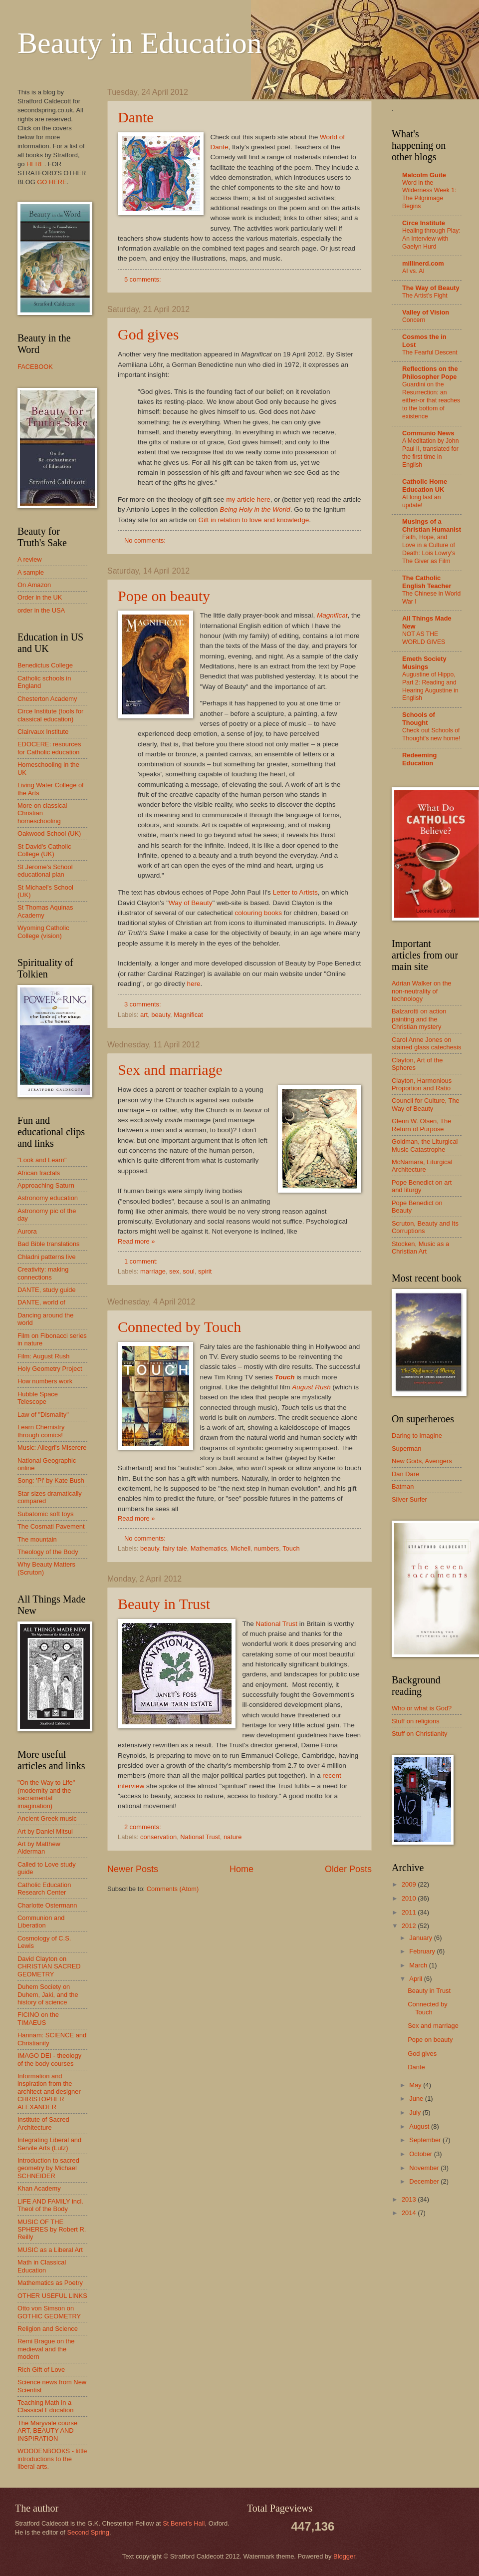 This screenshot has height=2576, width=479. I want to click on Who or what is God?, so click(422, 1708).